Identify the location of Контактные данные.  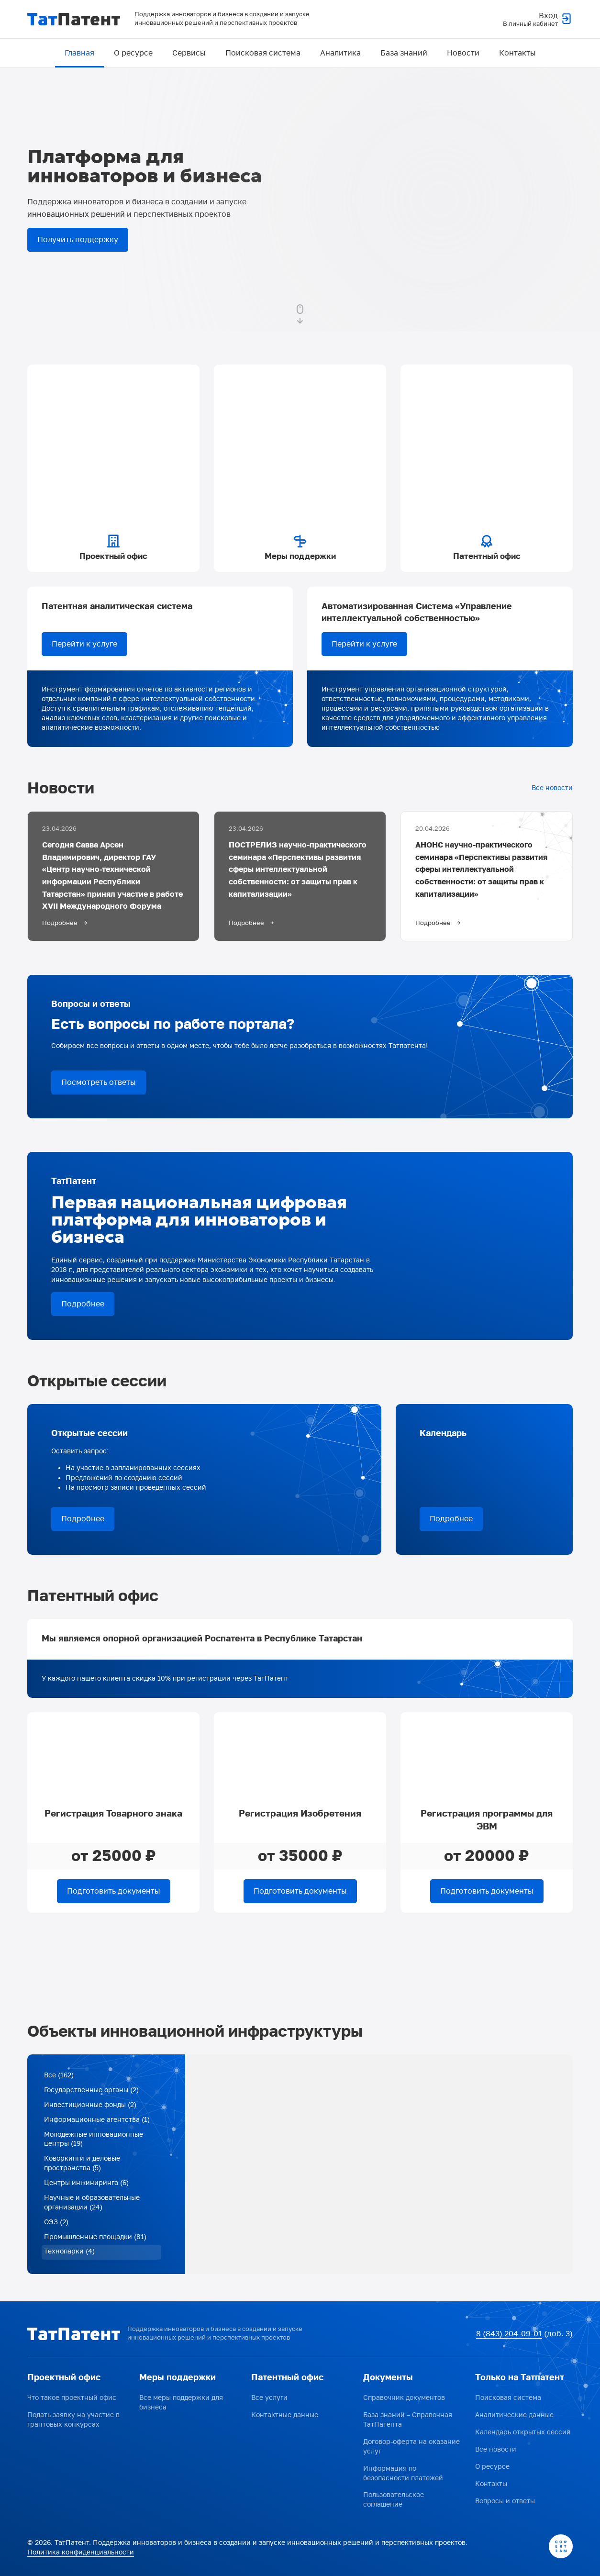
(284, 2416).